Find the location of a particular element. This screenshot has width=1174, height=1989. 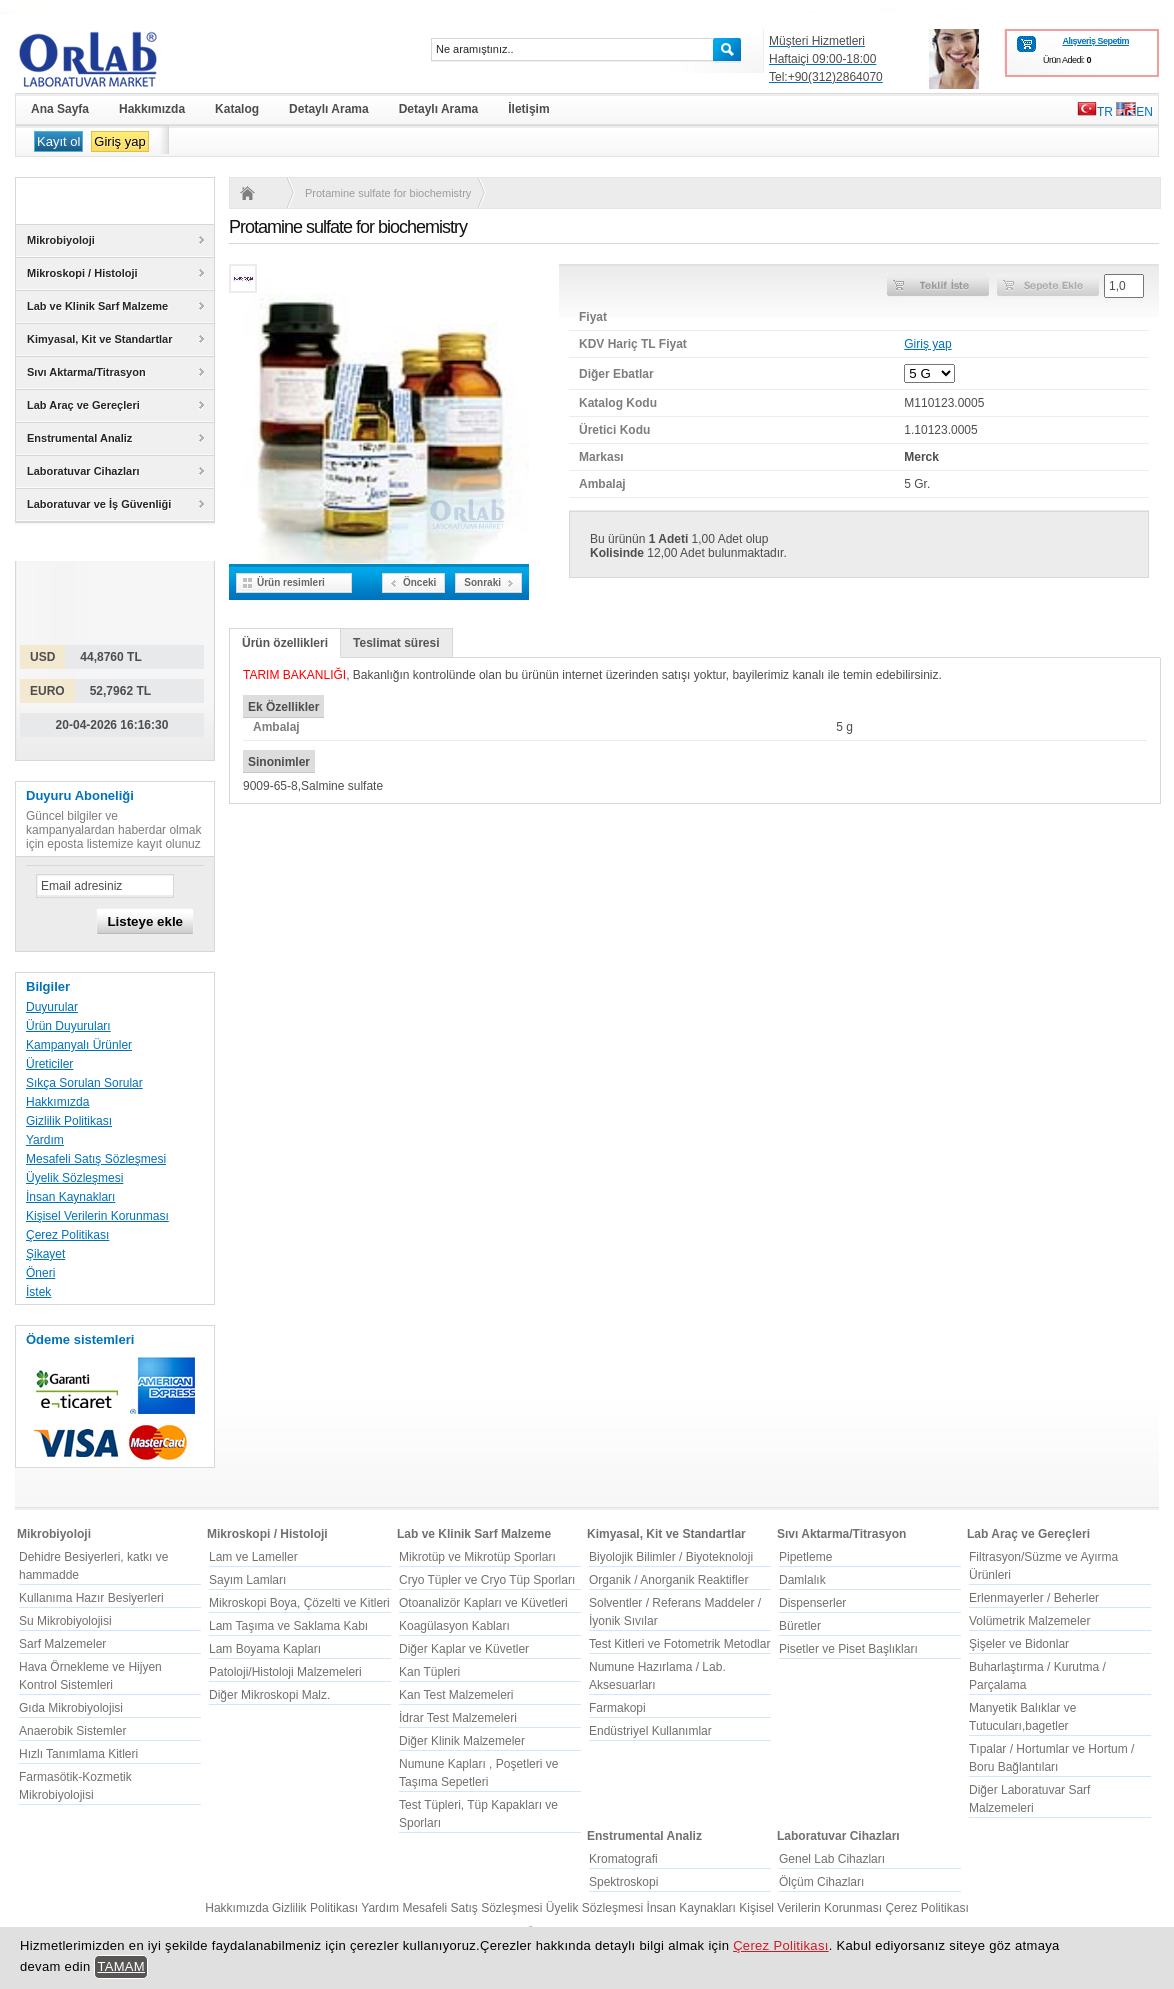

TAMAM is located at coordinates (121, 1966).